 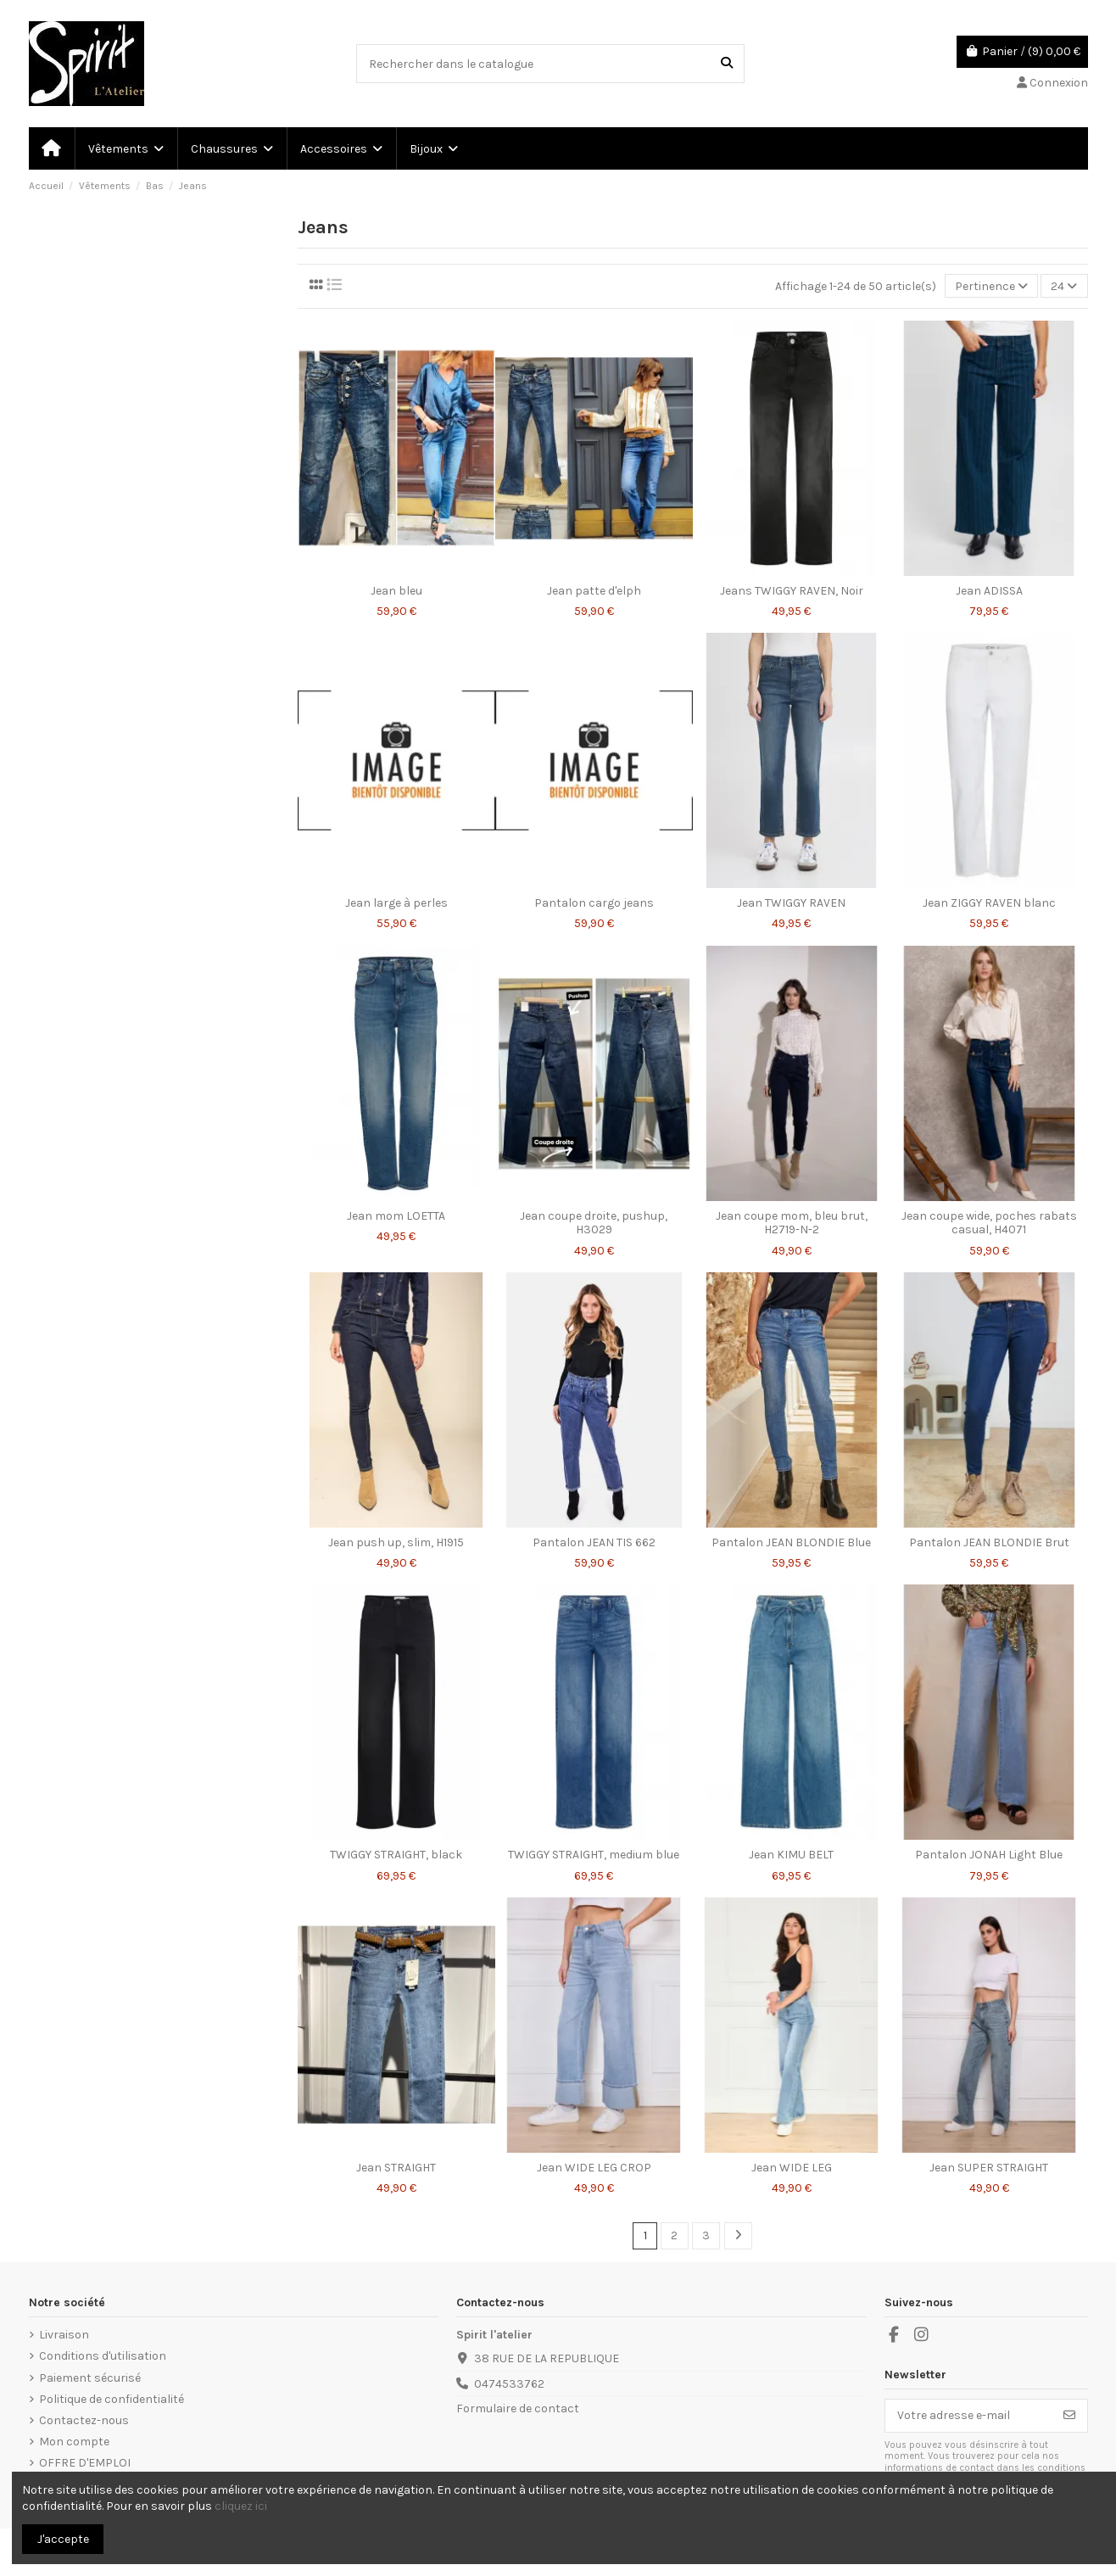 What do you see at coordinates (85, 2463) in the screenshot?
I see `OFFRE D'EMPLOI` at bounding box center [85, 2463].